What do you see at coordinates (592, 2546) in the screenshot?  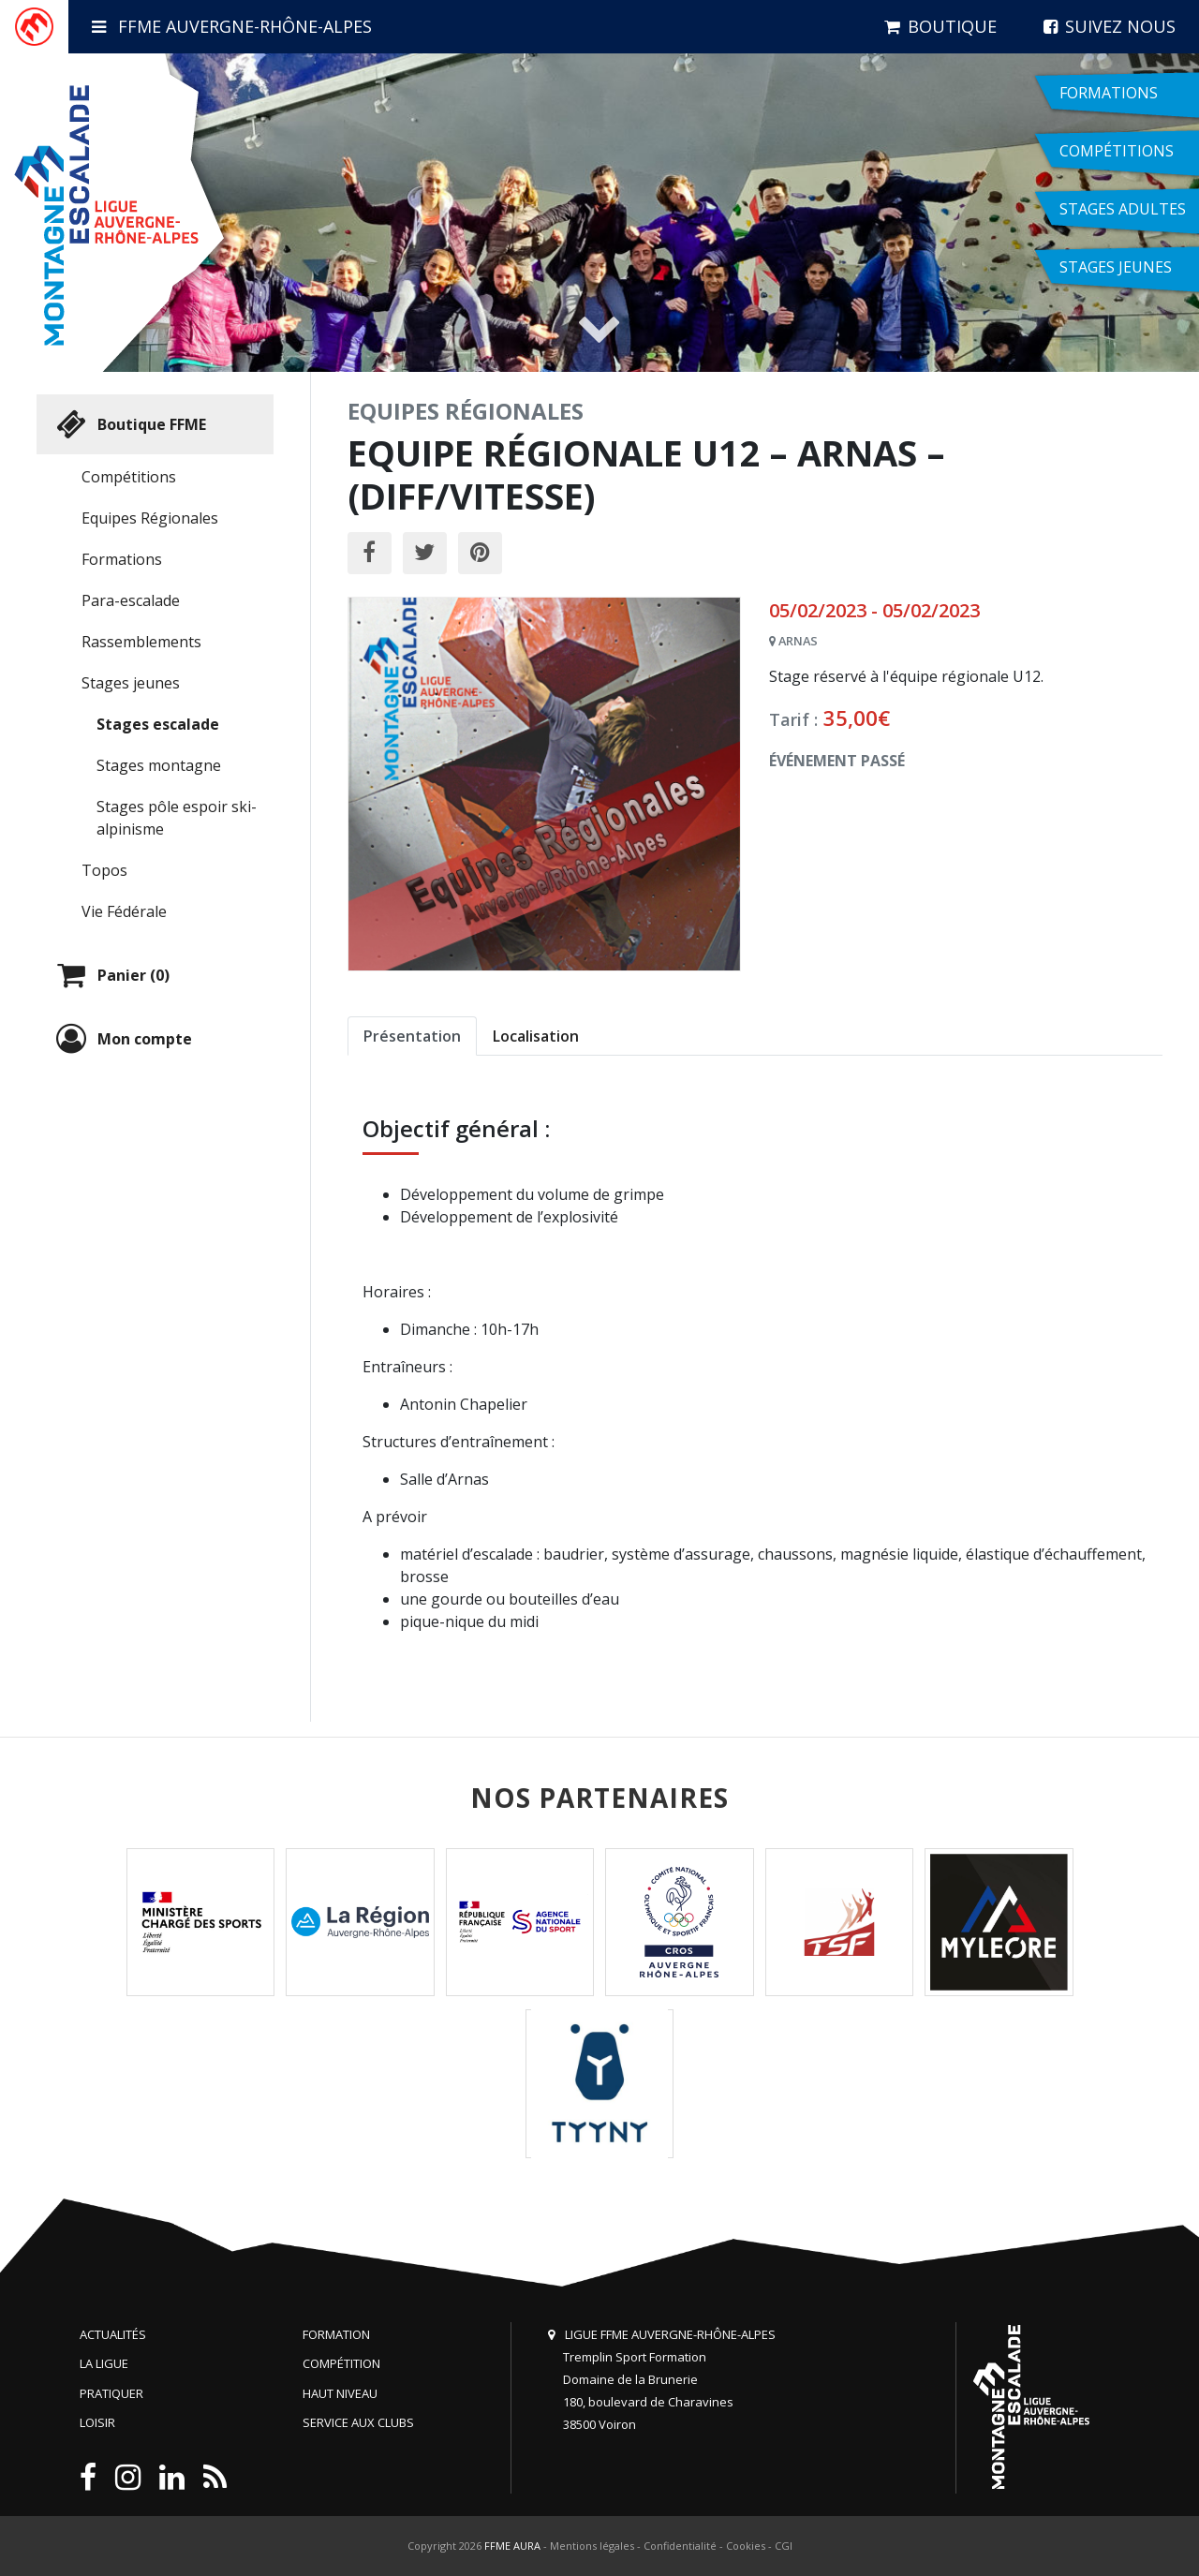 I see `Mentions légales` at bounding box center [592, 2546].